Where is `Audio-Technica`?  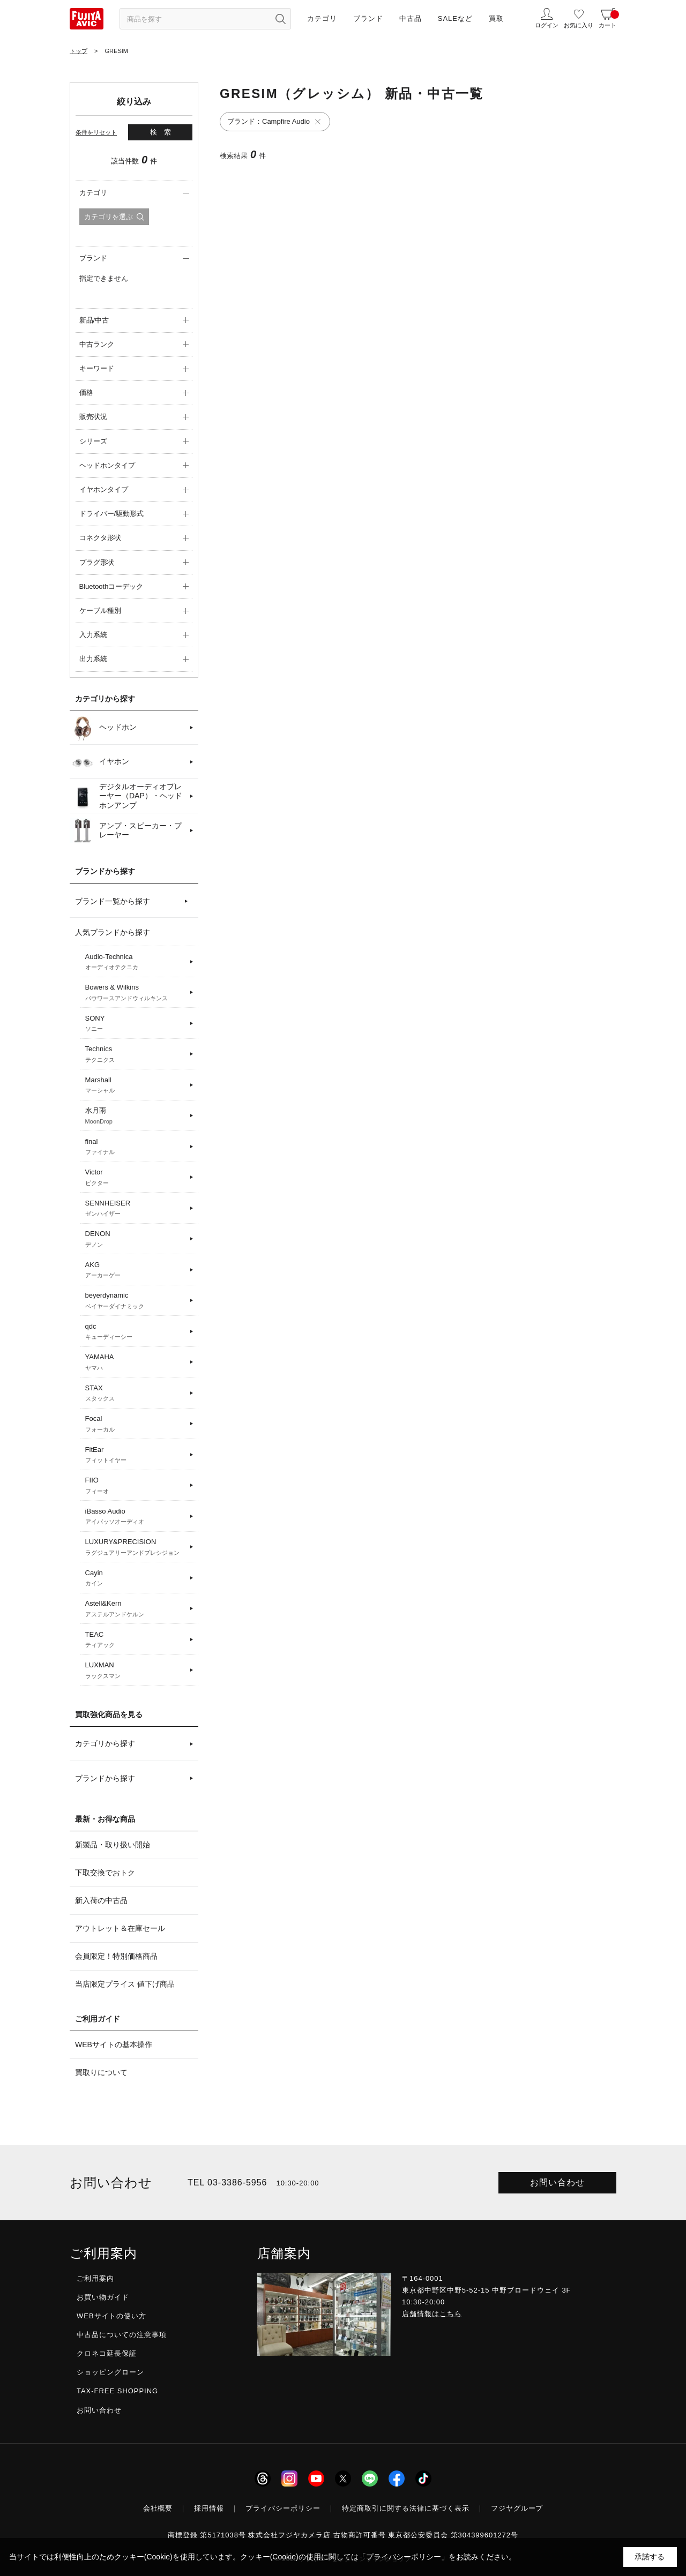 Audio-Technica is located at coordinates (136, 962).